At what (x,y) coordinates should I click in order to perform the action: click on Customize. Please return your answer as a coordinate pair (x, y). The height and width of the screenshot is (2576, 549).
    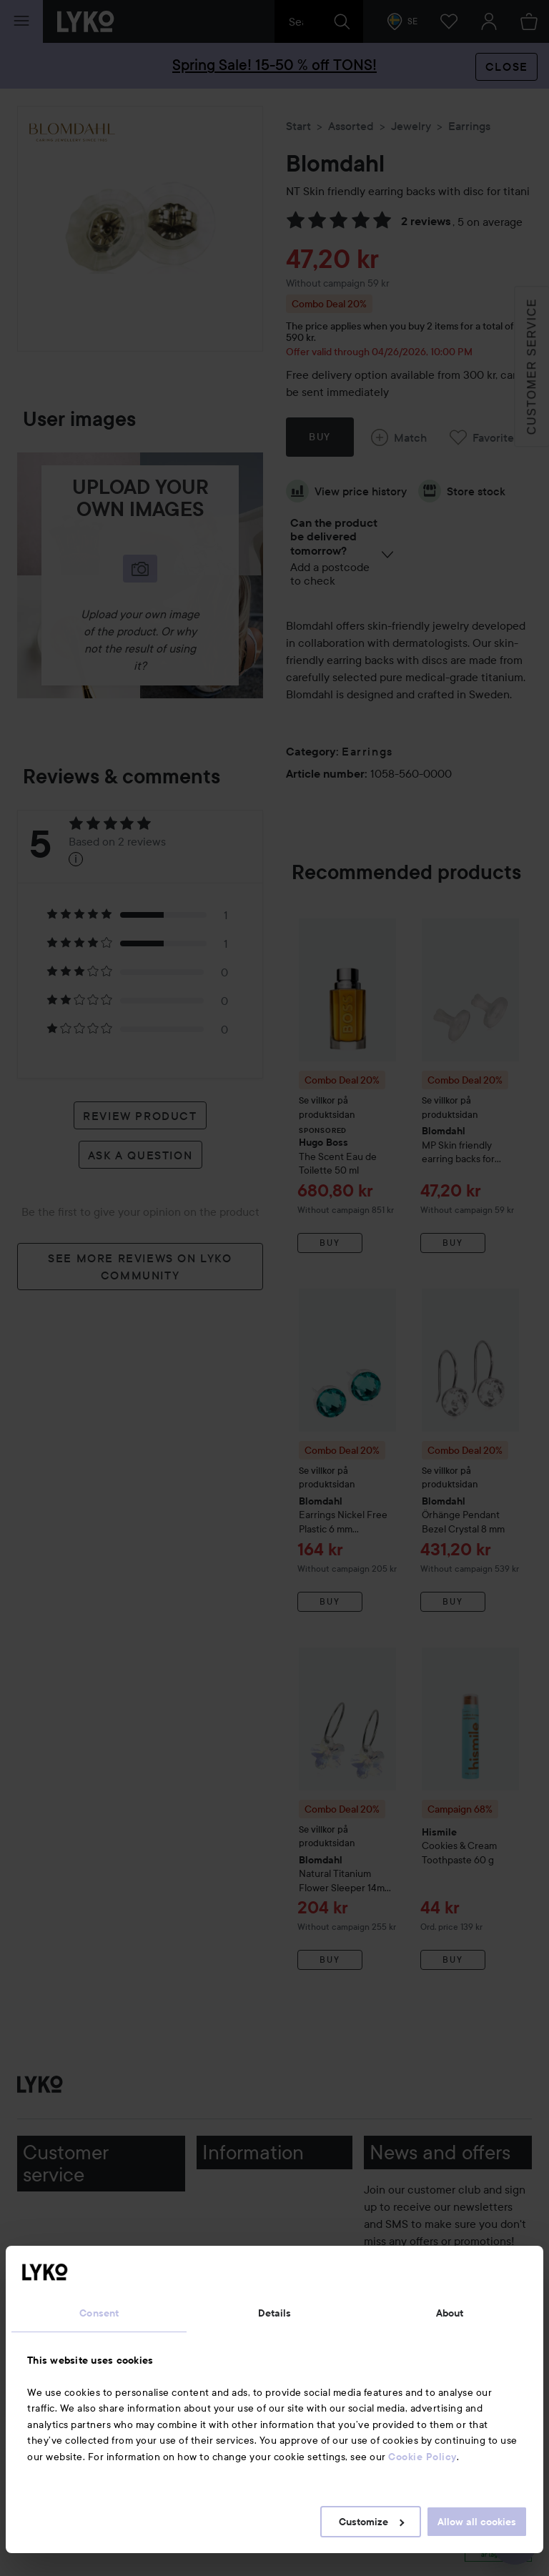
    Looking at the image, I should click on (371, 2521).